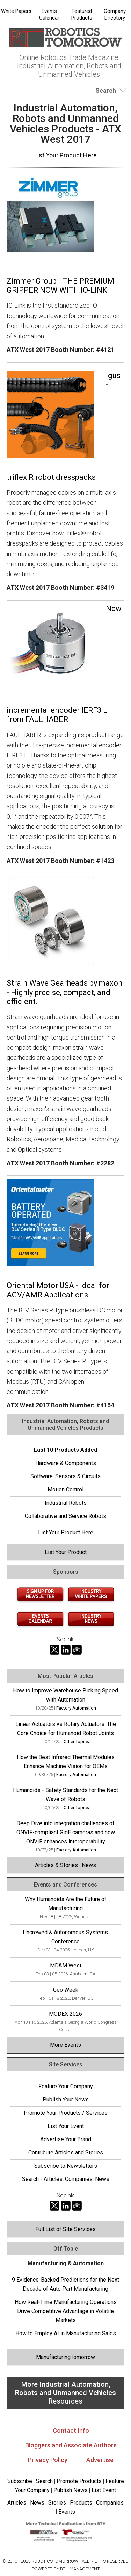  What do you see at coordinates (19, 2481) in the screenshot?
I see `Subscribe` at bounding box center [19, 2481].